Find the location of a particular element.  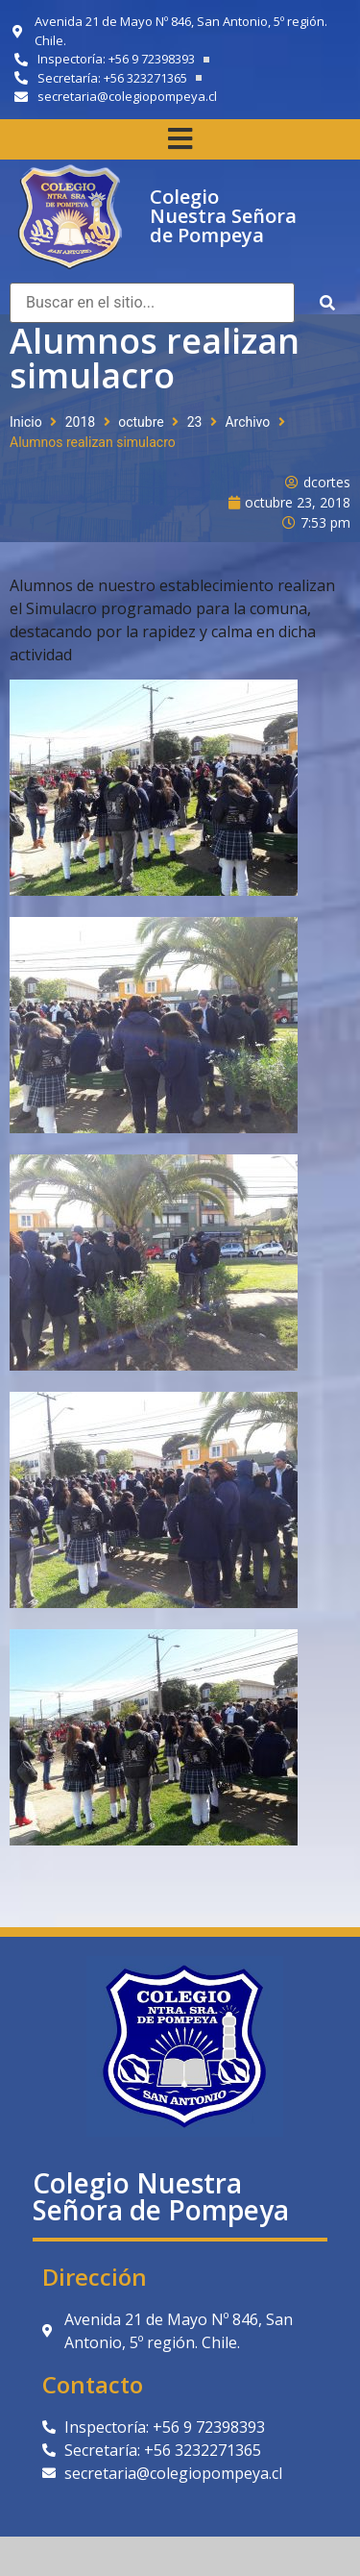

octubre is located at coordinates (141, 422).